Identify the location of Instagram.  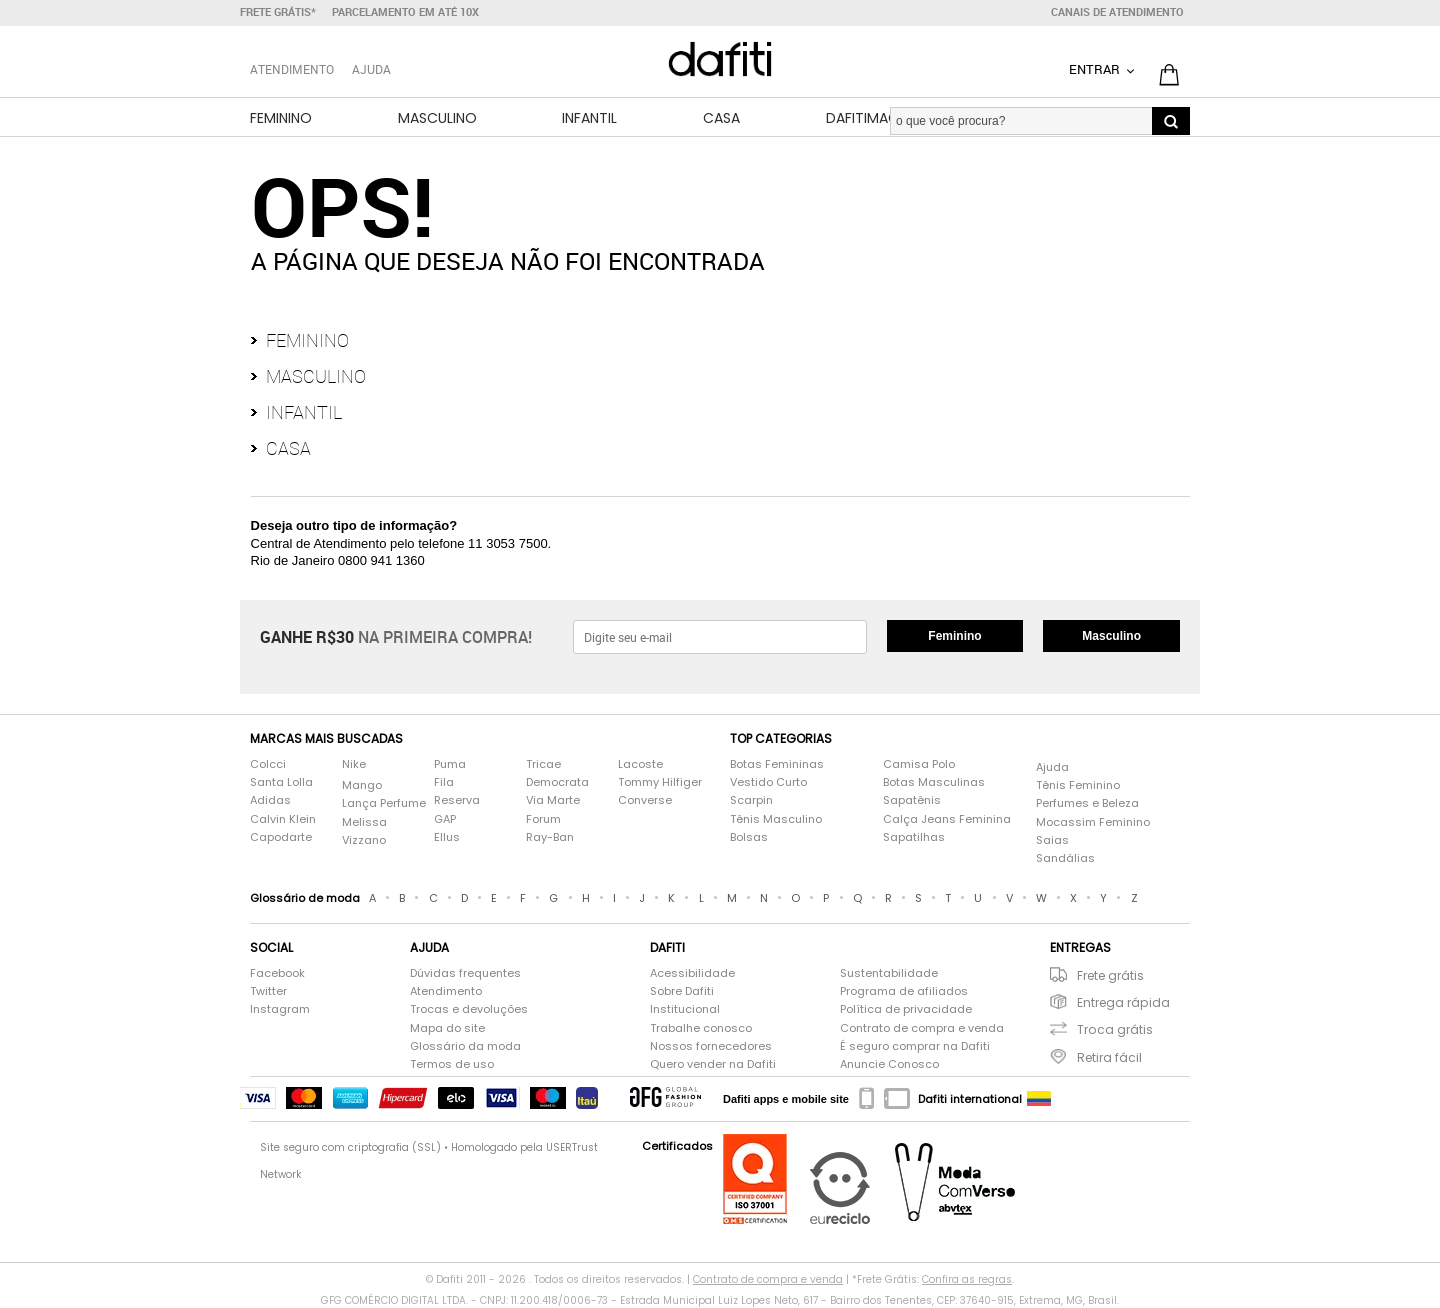
(280, 1009).